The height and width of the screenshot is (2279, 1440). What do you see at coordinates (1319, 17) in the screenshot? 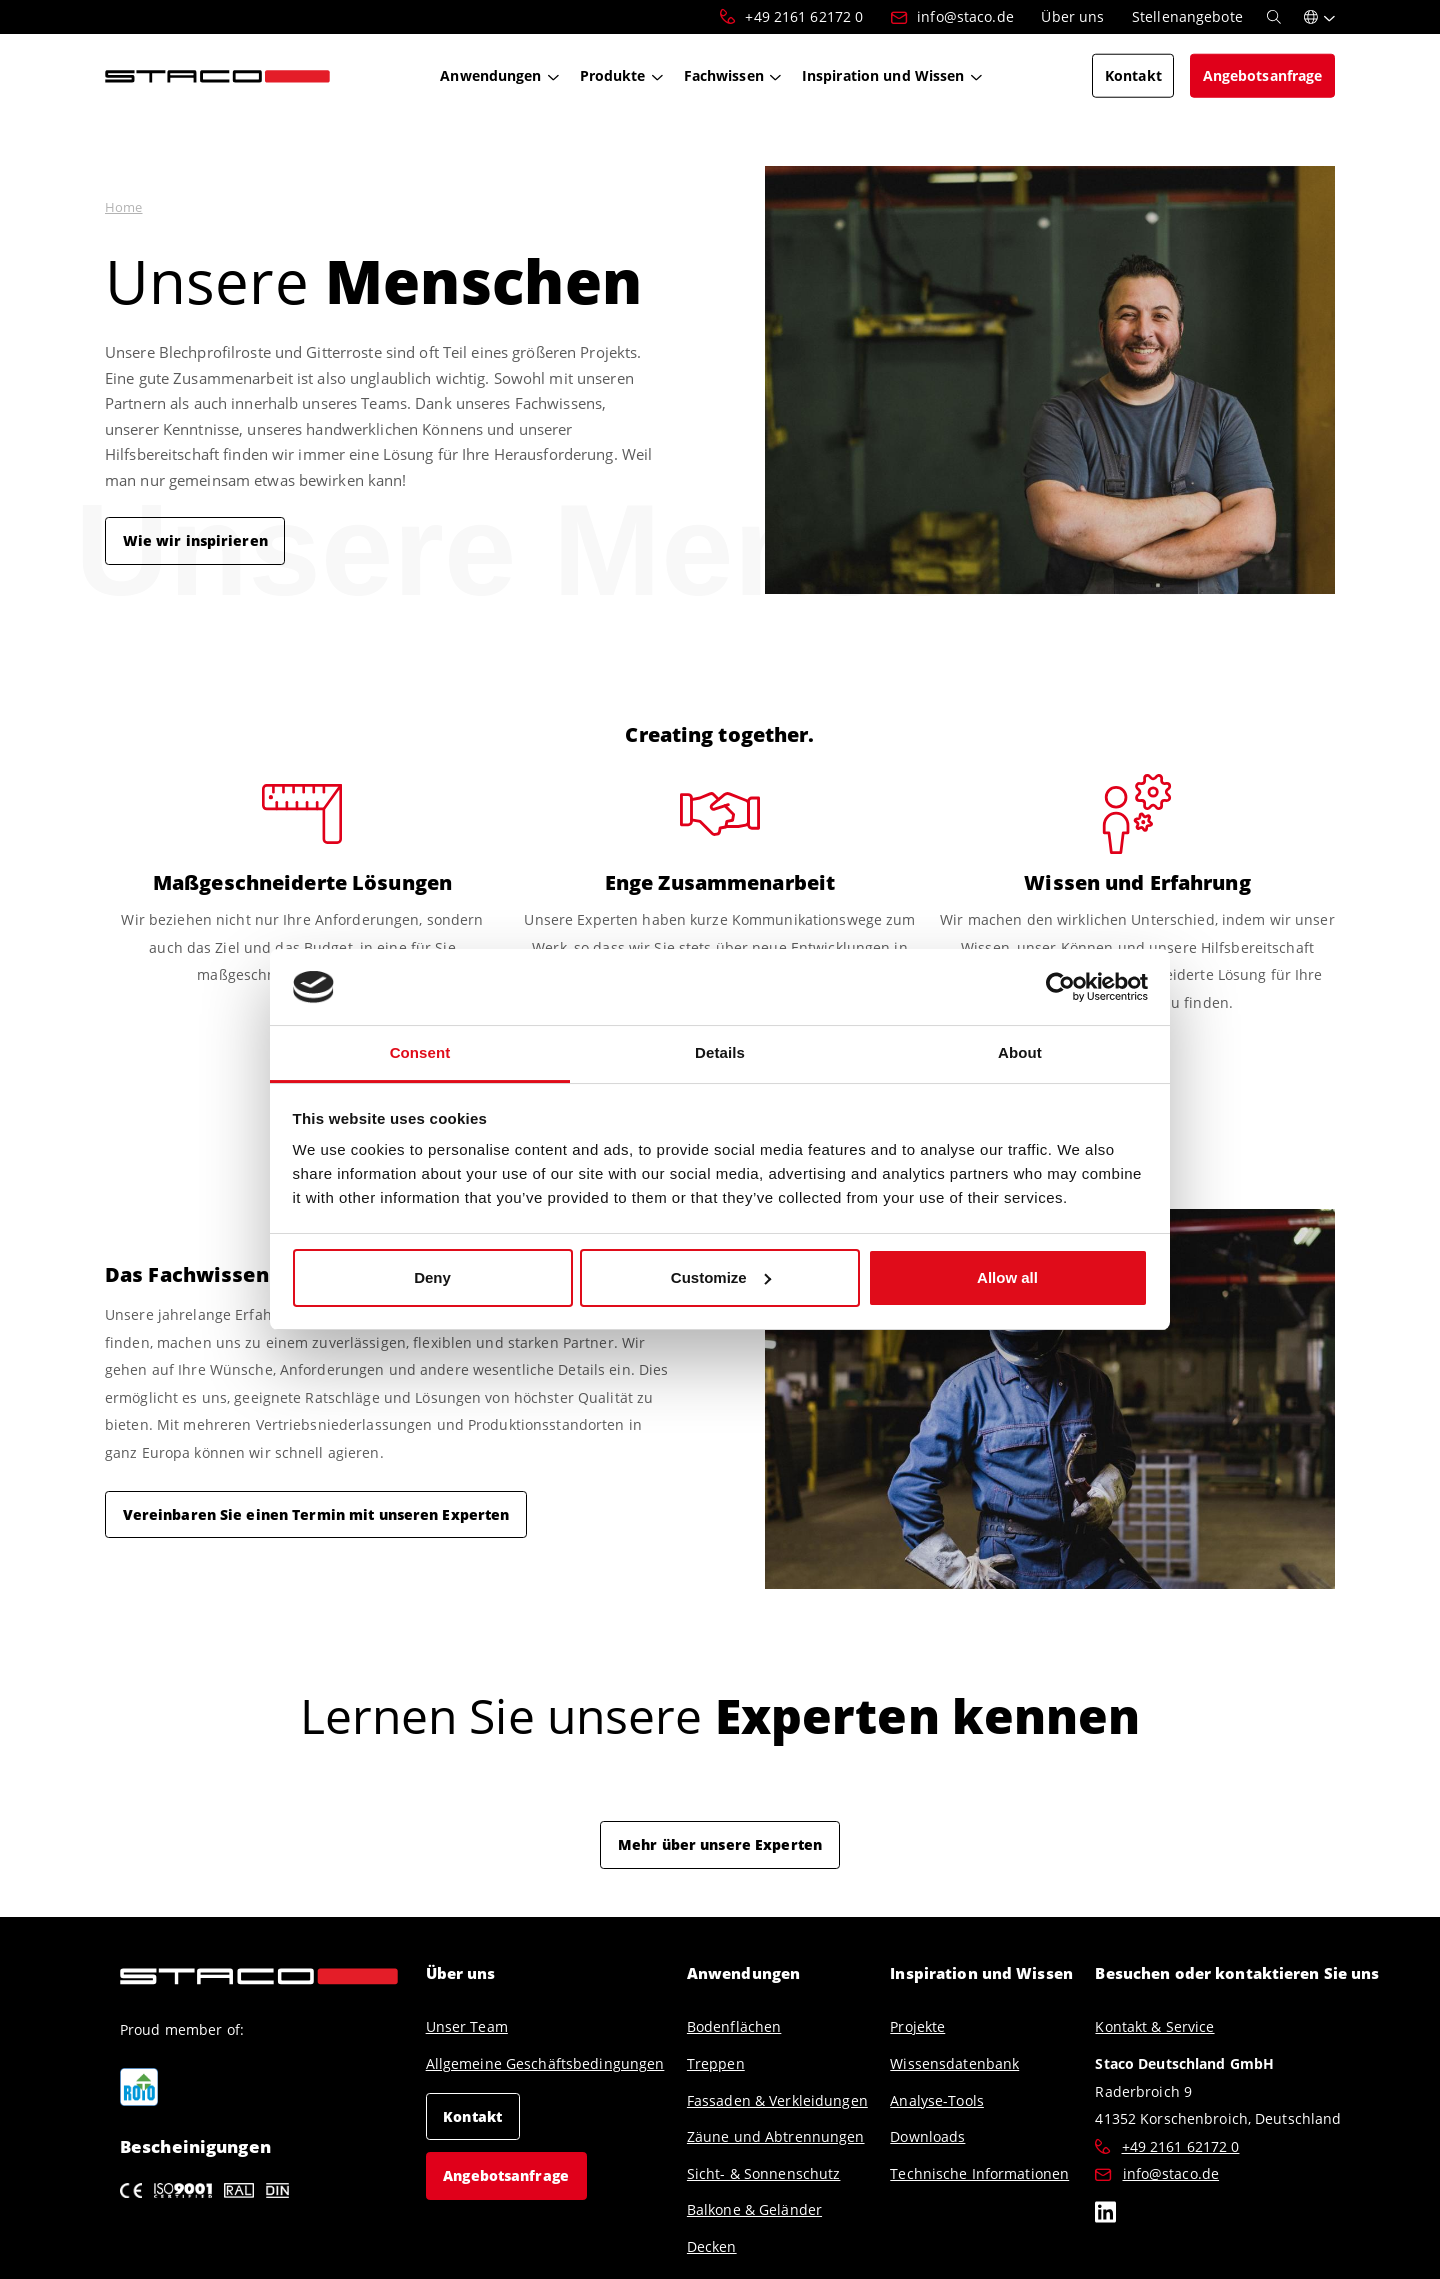
I see `[button]` at bounding box center [1319, 17].